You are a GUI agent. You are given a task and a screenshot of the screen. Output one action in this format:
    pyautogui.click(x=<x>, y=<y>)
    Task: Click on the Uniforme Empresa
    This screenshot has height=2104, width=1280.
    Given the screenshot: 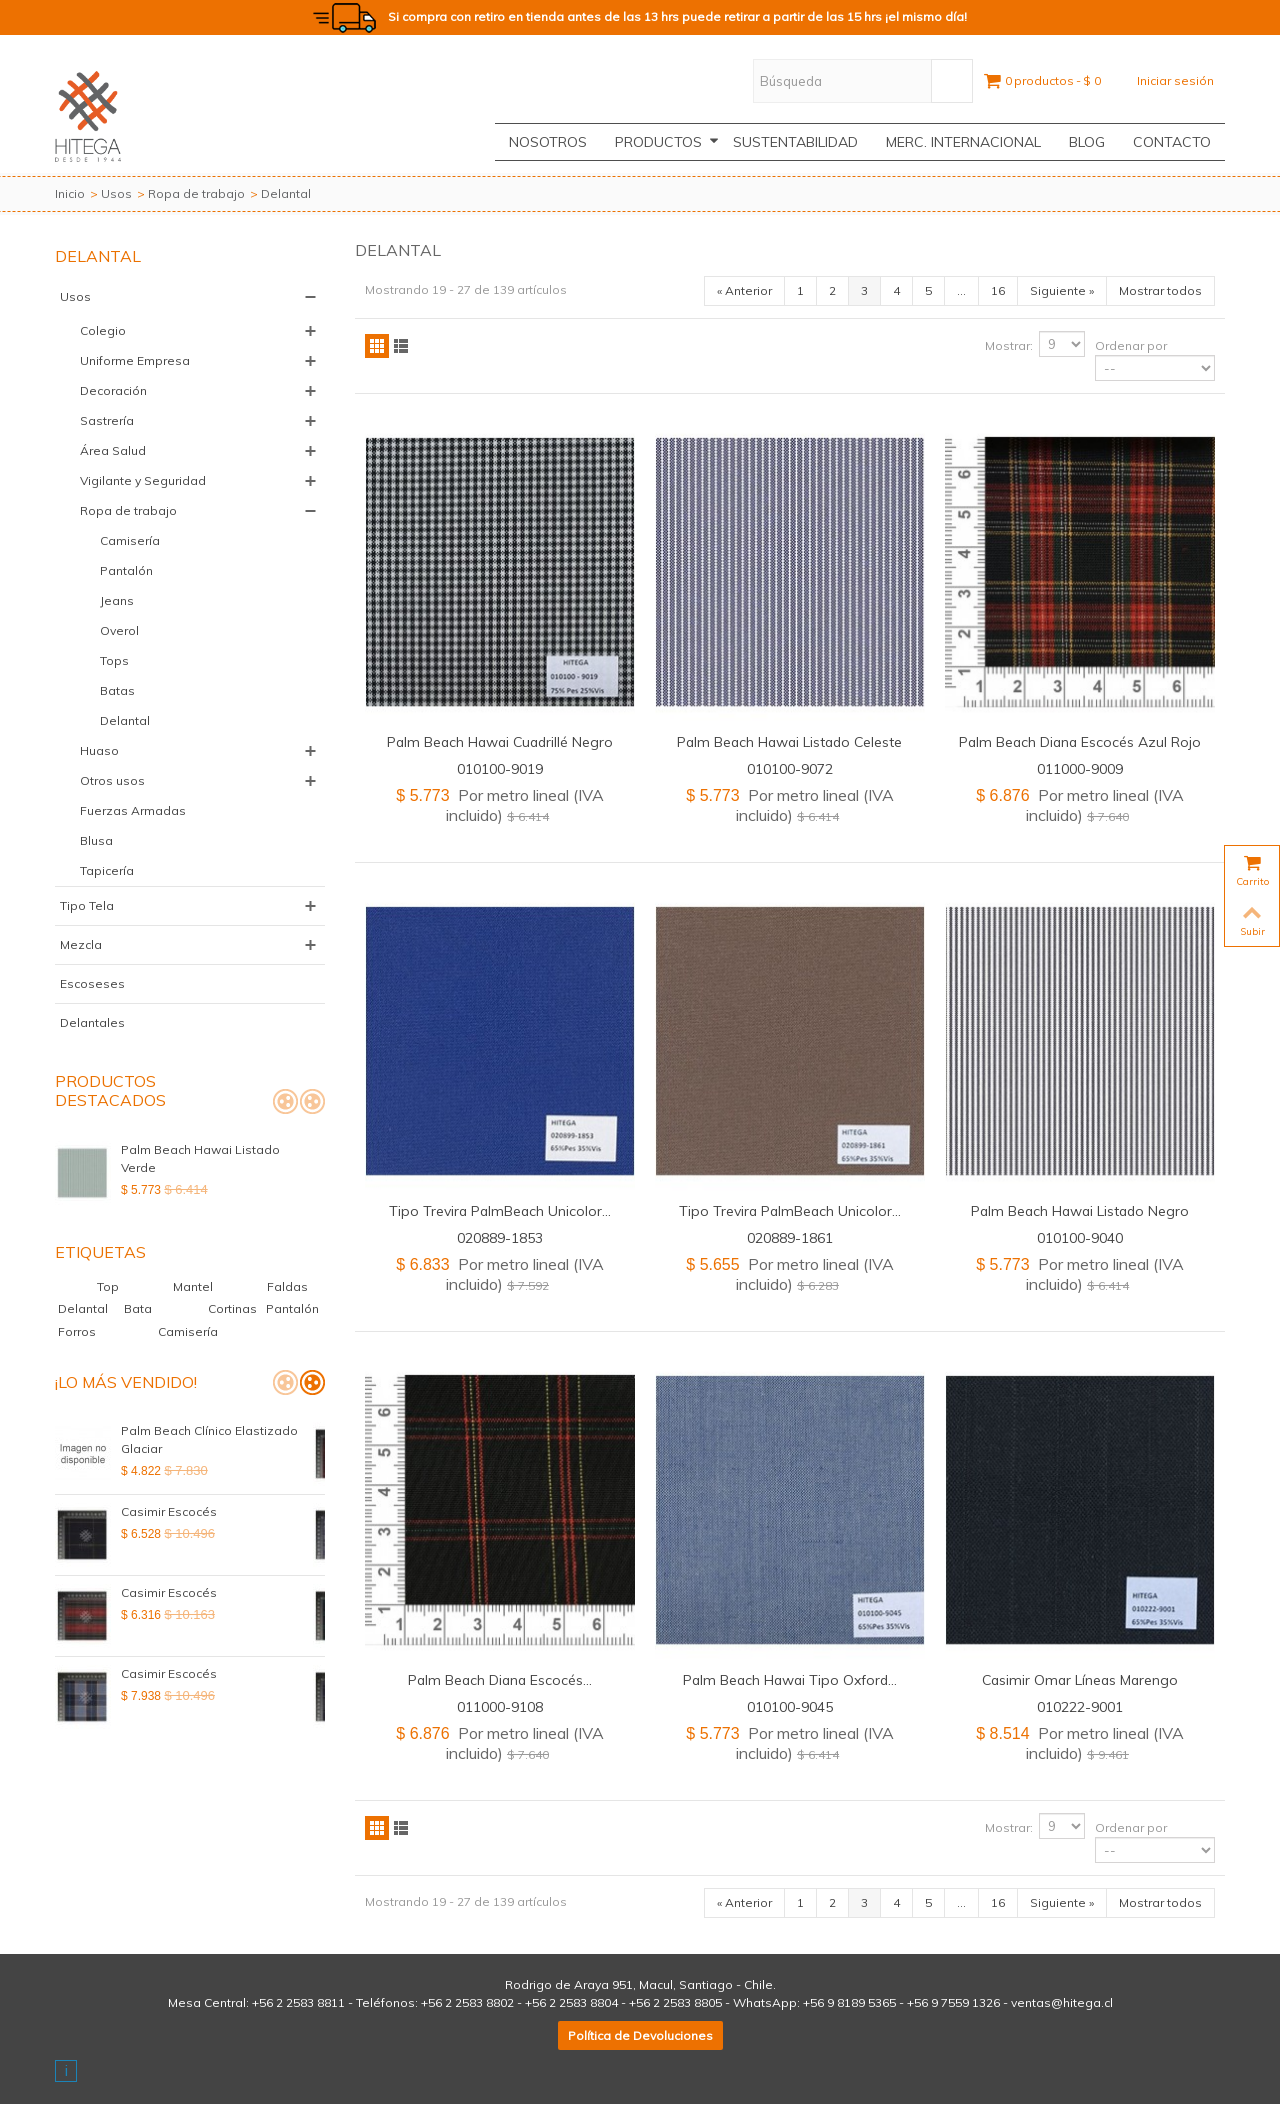 What is the action you would take?
    pyautogui.click(x=135, y=360)
    